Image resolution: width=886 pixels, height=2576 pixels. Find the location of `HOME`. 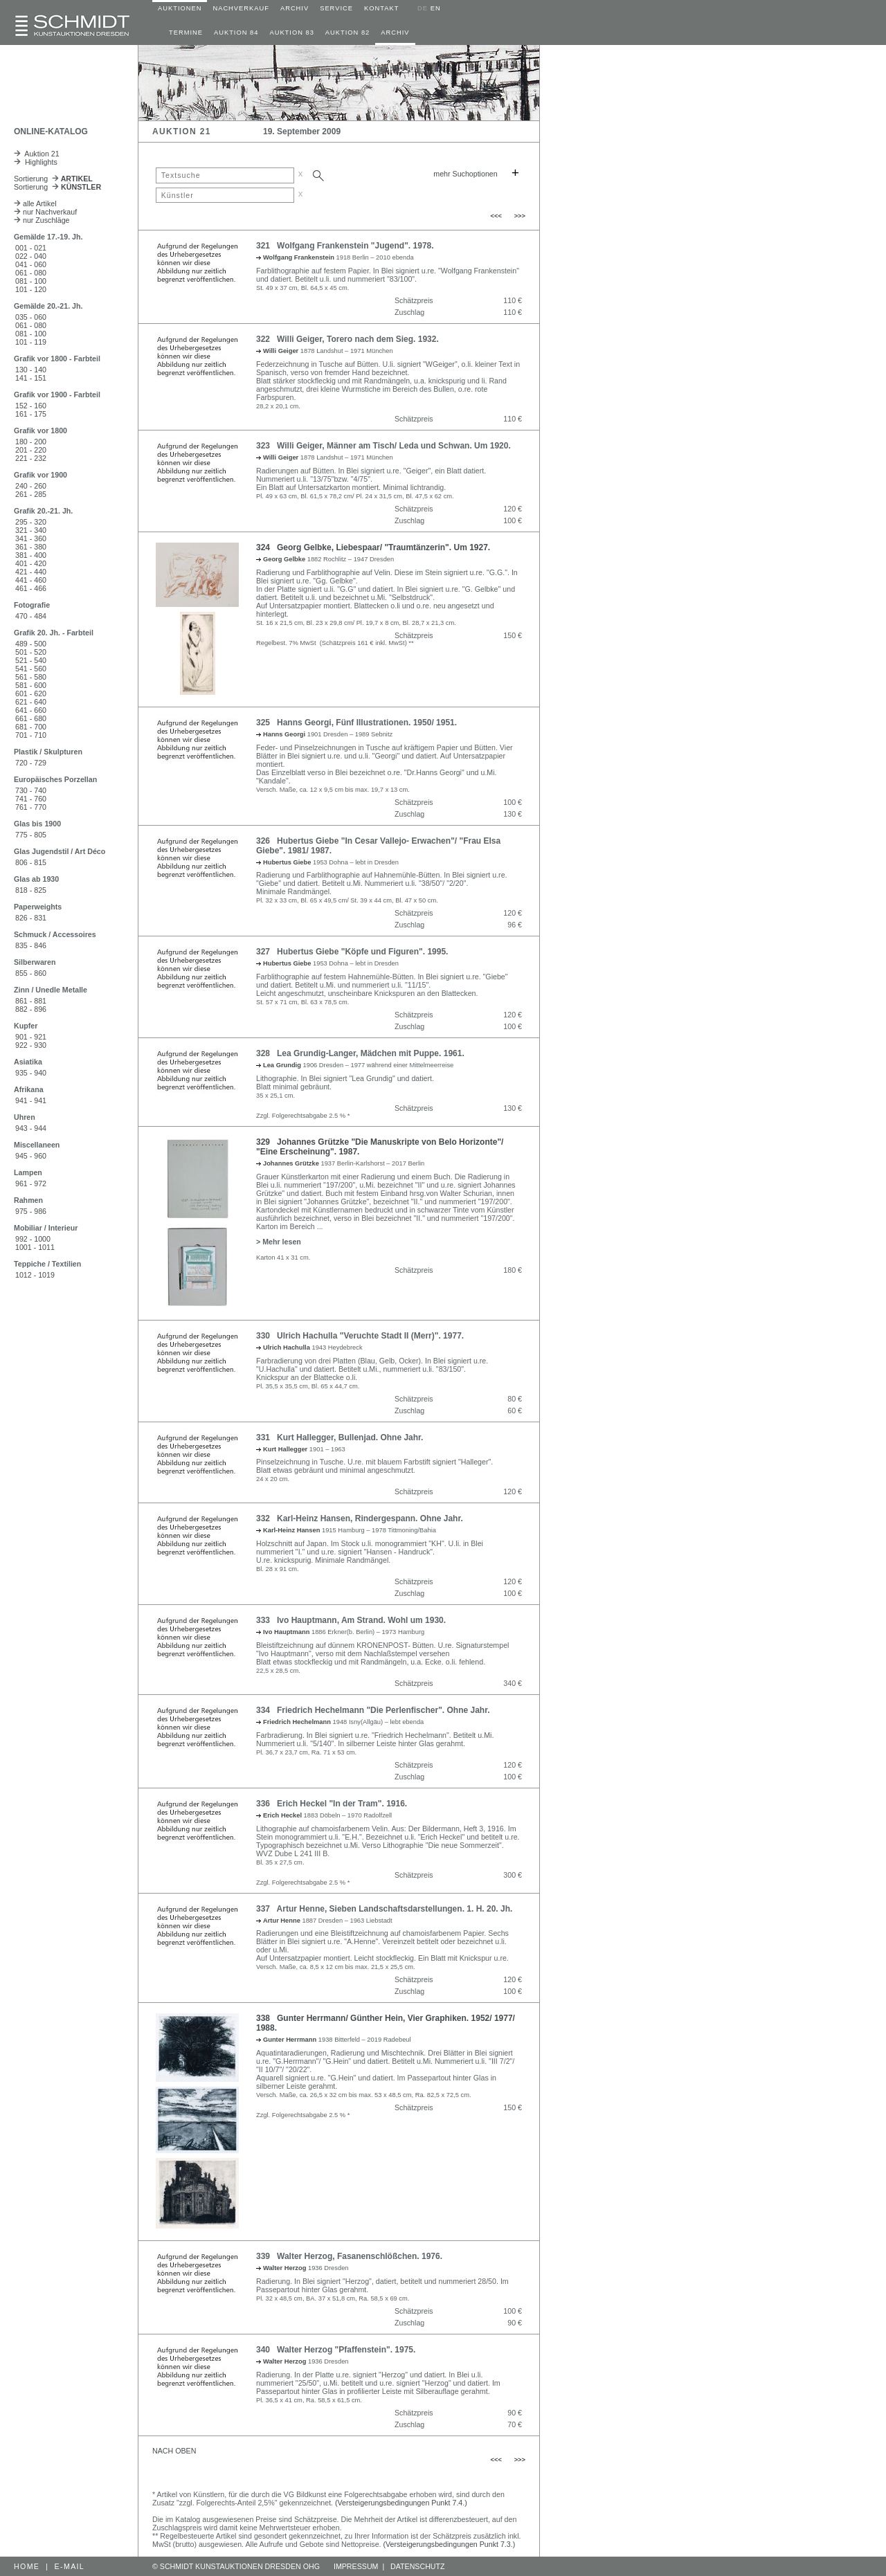

HOME is located at coordinates (26, 2566).